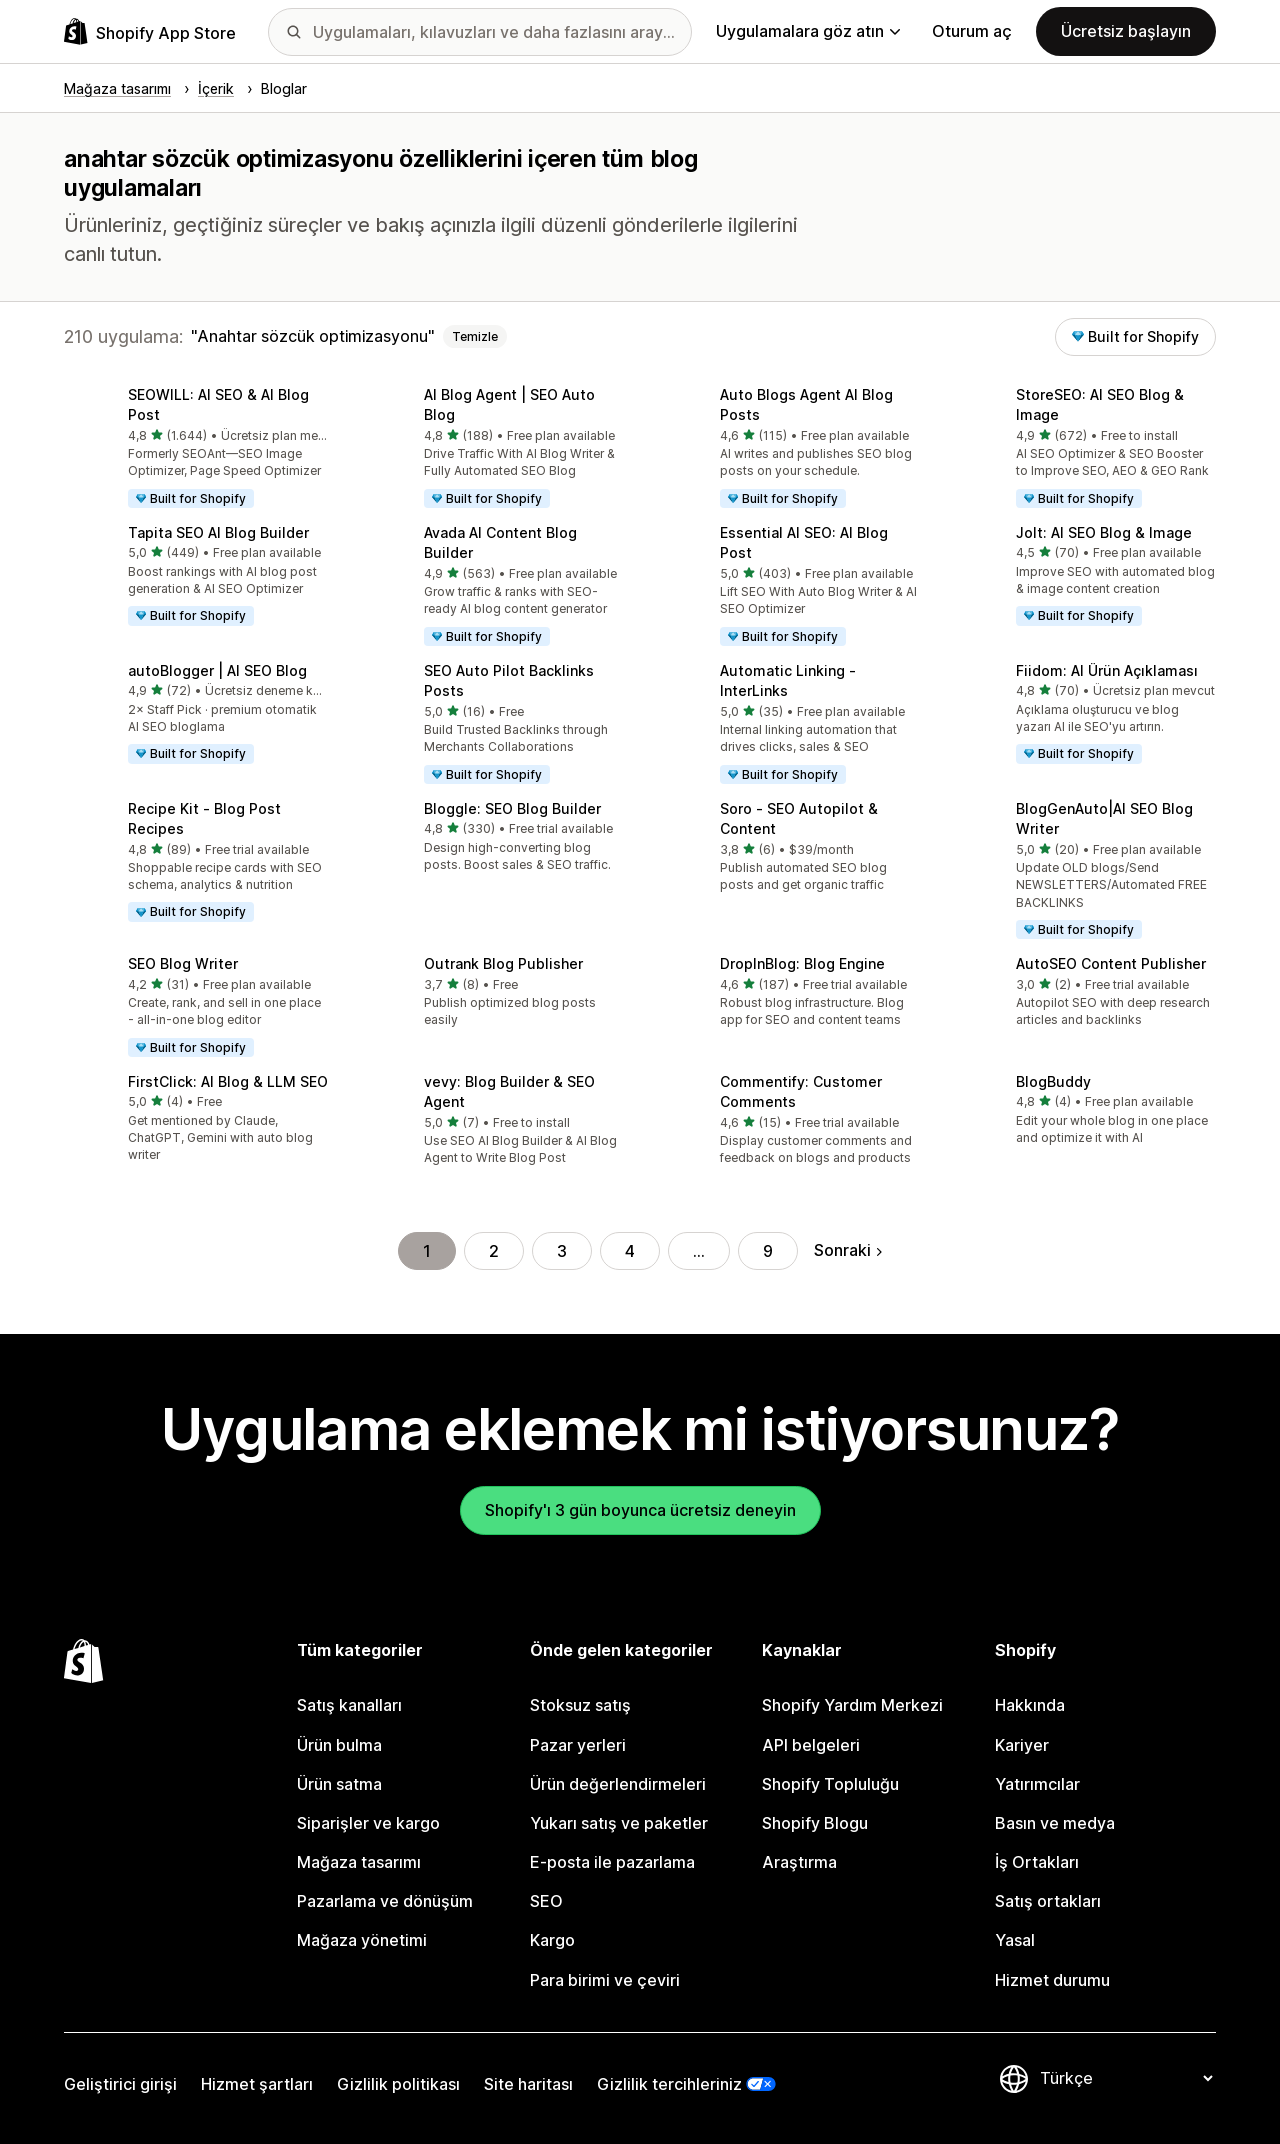 This screenshot has width=1280, height=2144. What do you see at coordinates (183, 963) in the screenshot?
I see `SEO Blog Writer` at bounding box center [183, 963].